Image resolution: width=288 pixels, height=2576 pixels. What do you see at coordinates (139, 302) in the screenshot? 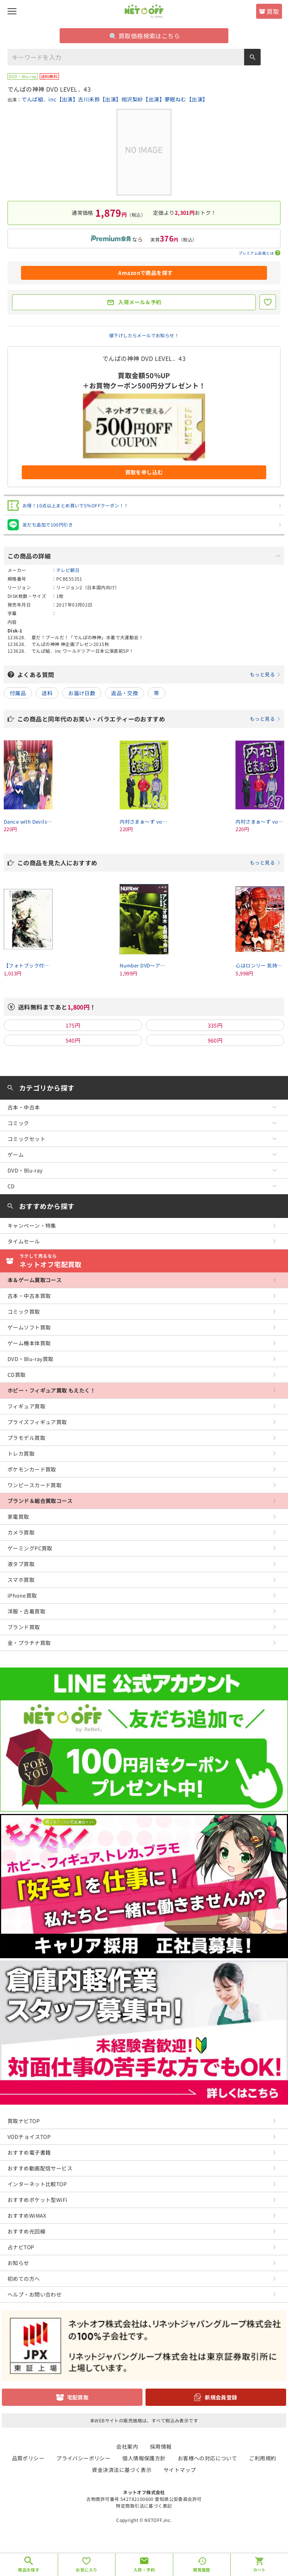
I see `入荷メール＆予約` at bounding box center [139, 302].